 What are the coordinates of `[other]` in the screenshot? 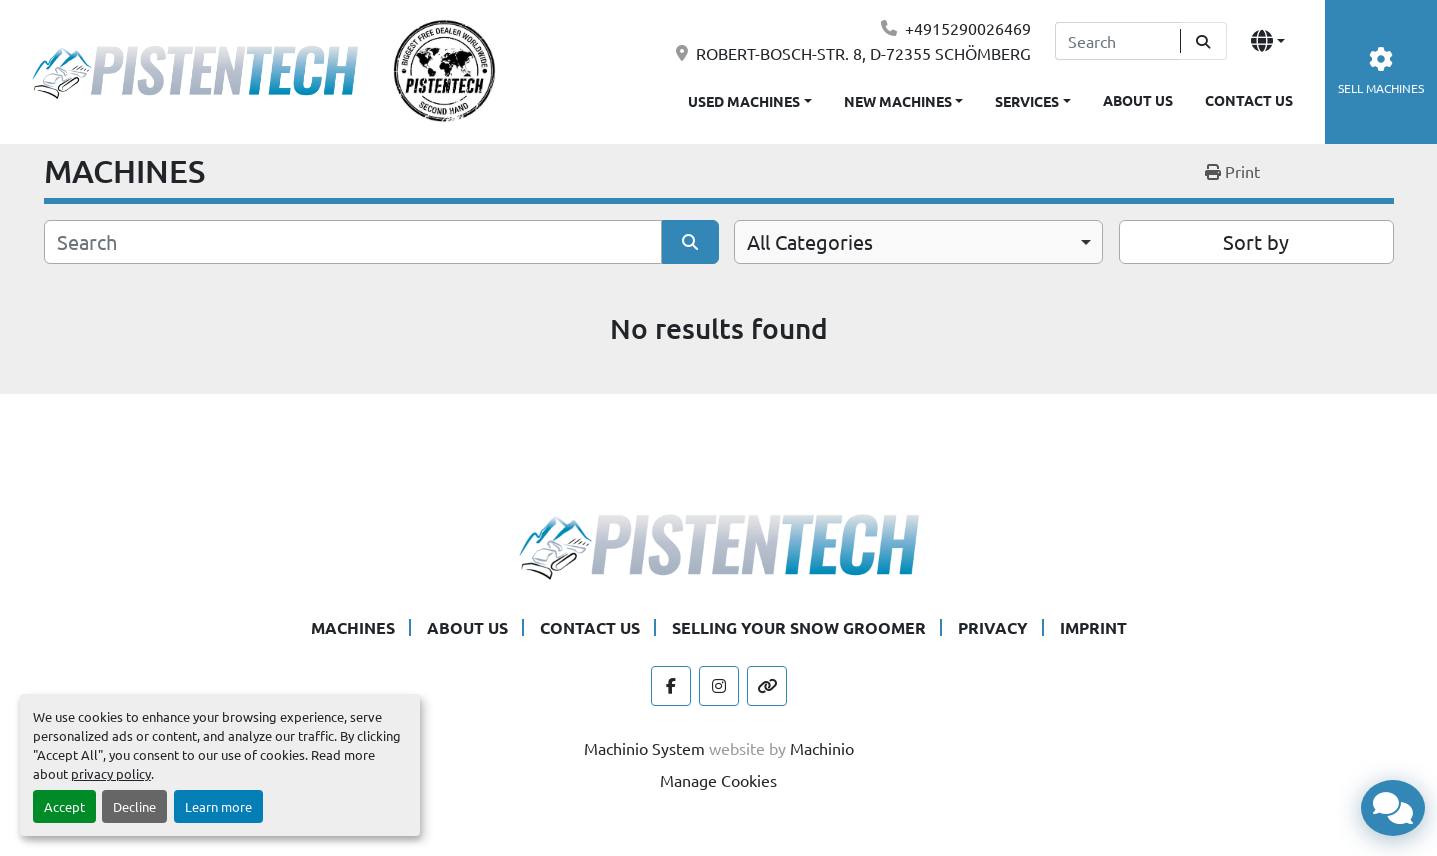 It's located at (767, 686).